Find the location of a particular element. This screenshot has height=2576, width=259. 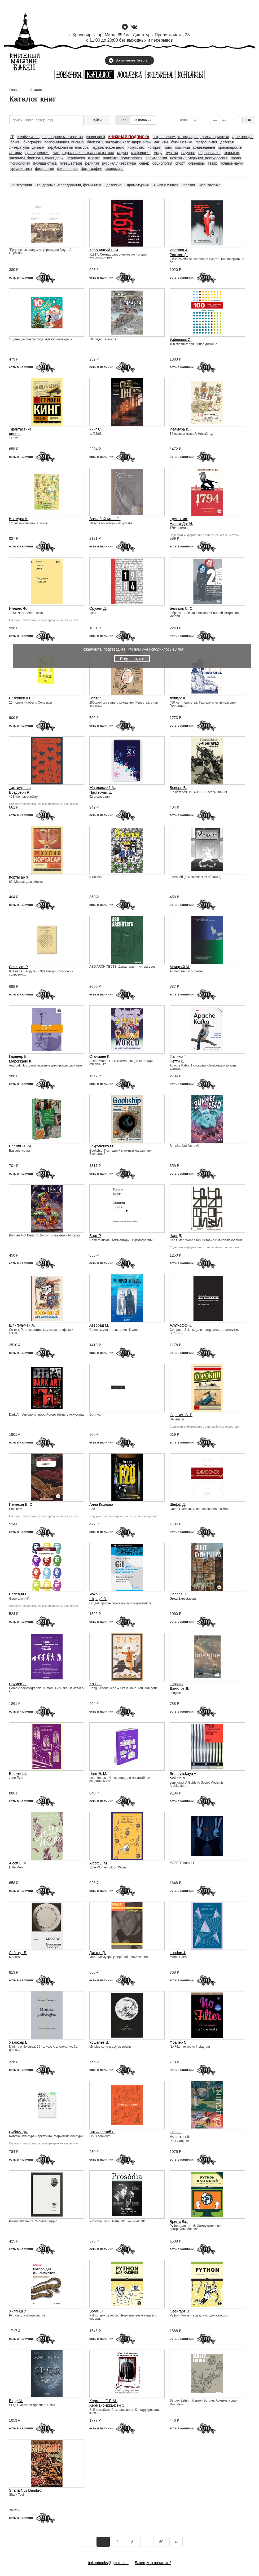

Хо Гюн is located at coordinates (95, 1684).